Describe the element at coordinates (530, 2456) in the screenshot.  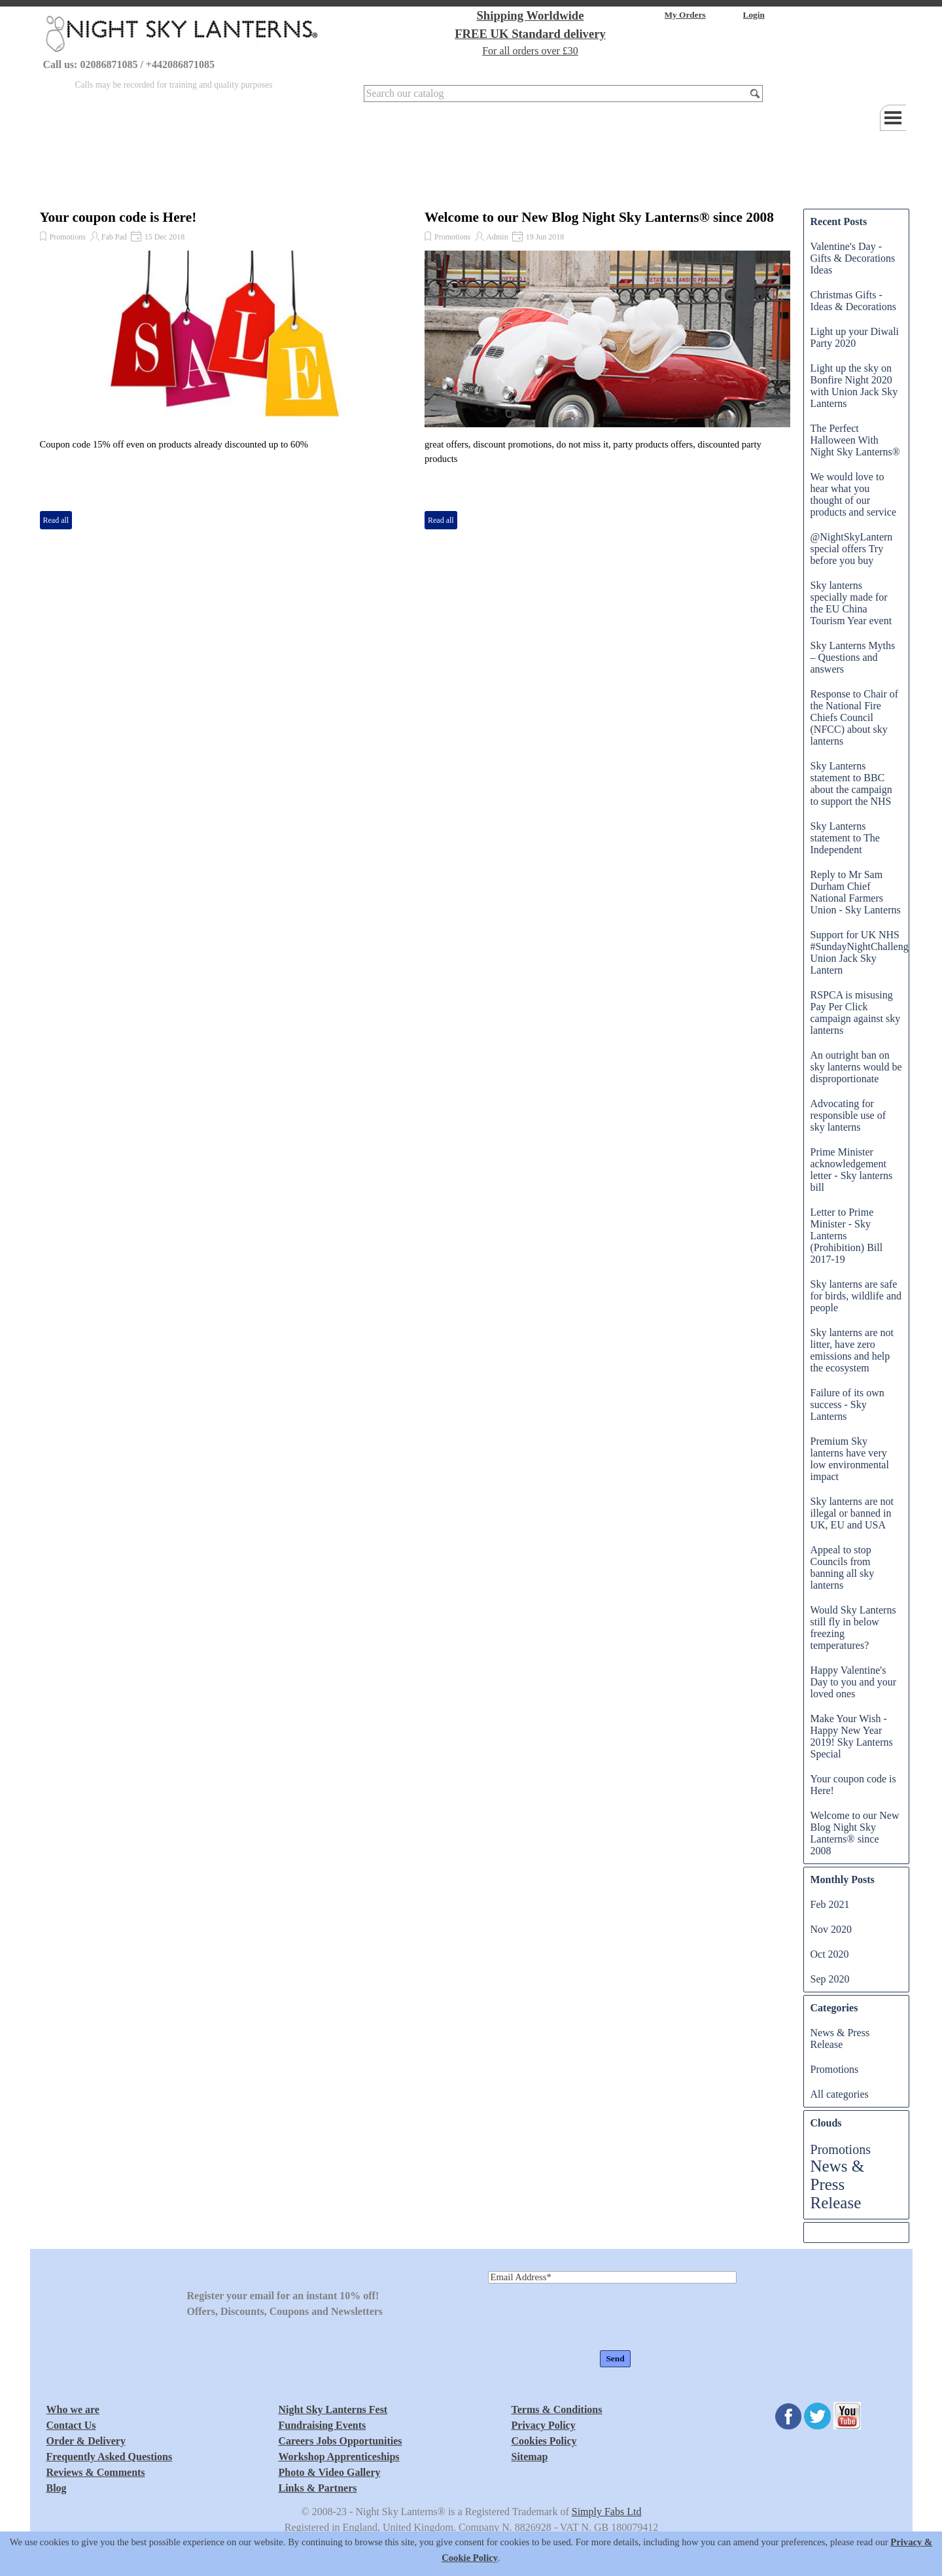
I see `Sitemap` at that location.